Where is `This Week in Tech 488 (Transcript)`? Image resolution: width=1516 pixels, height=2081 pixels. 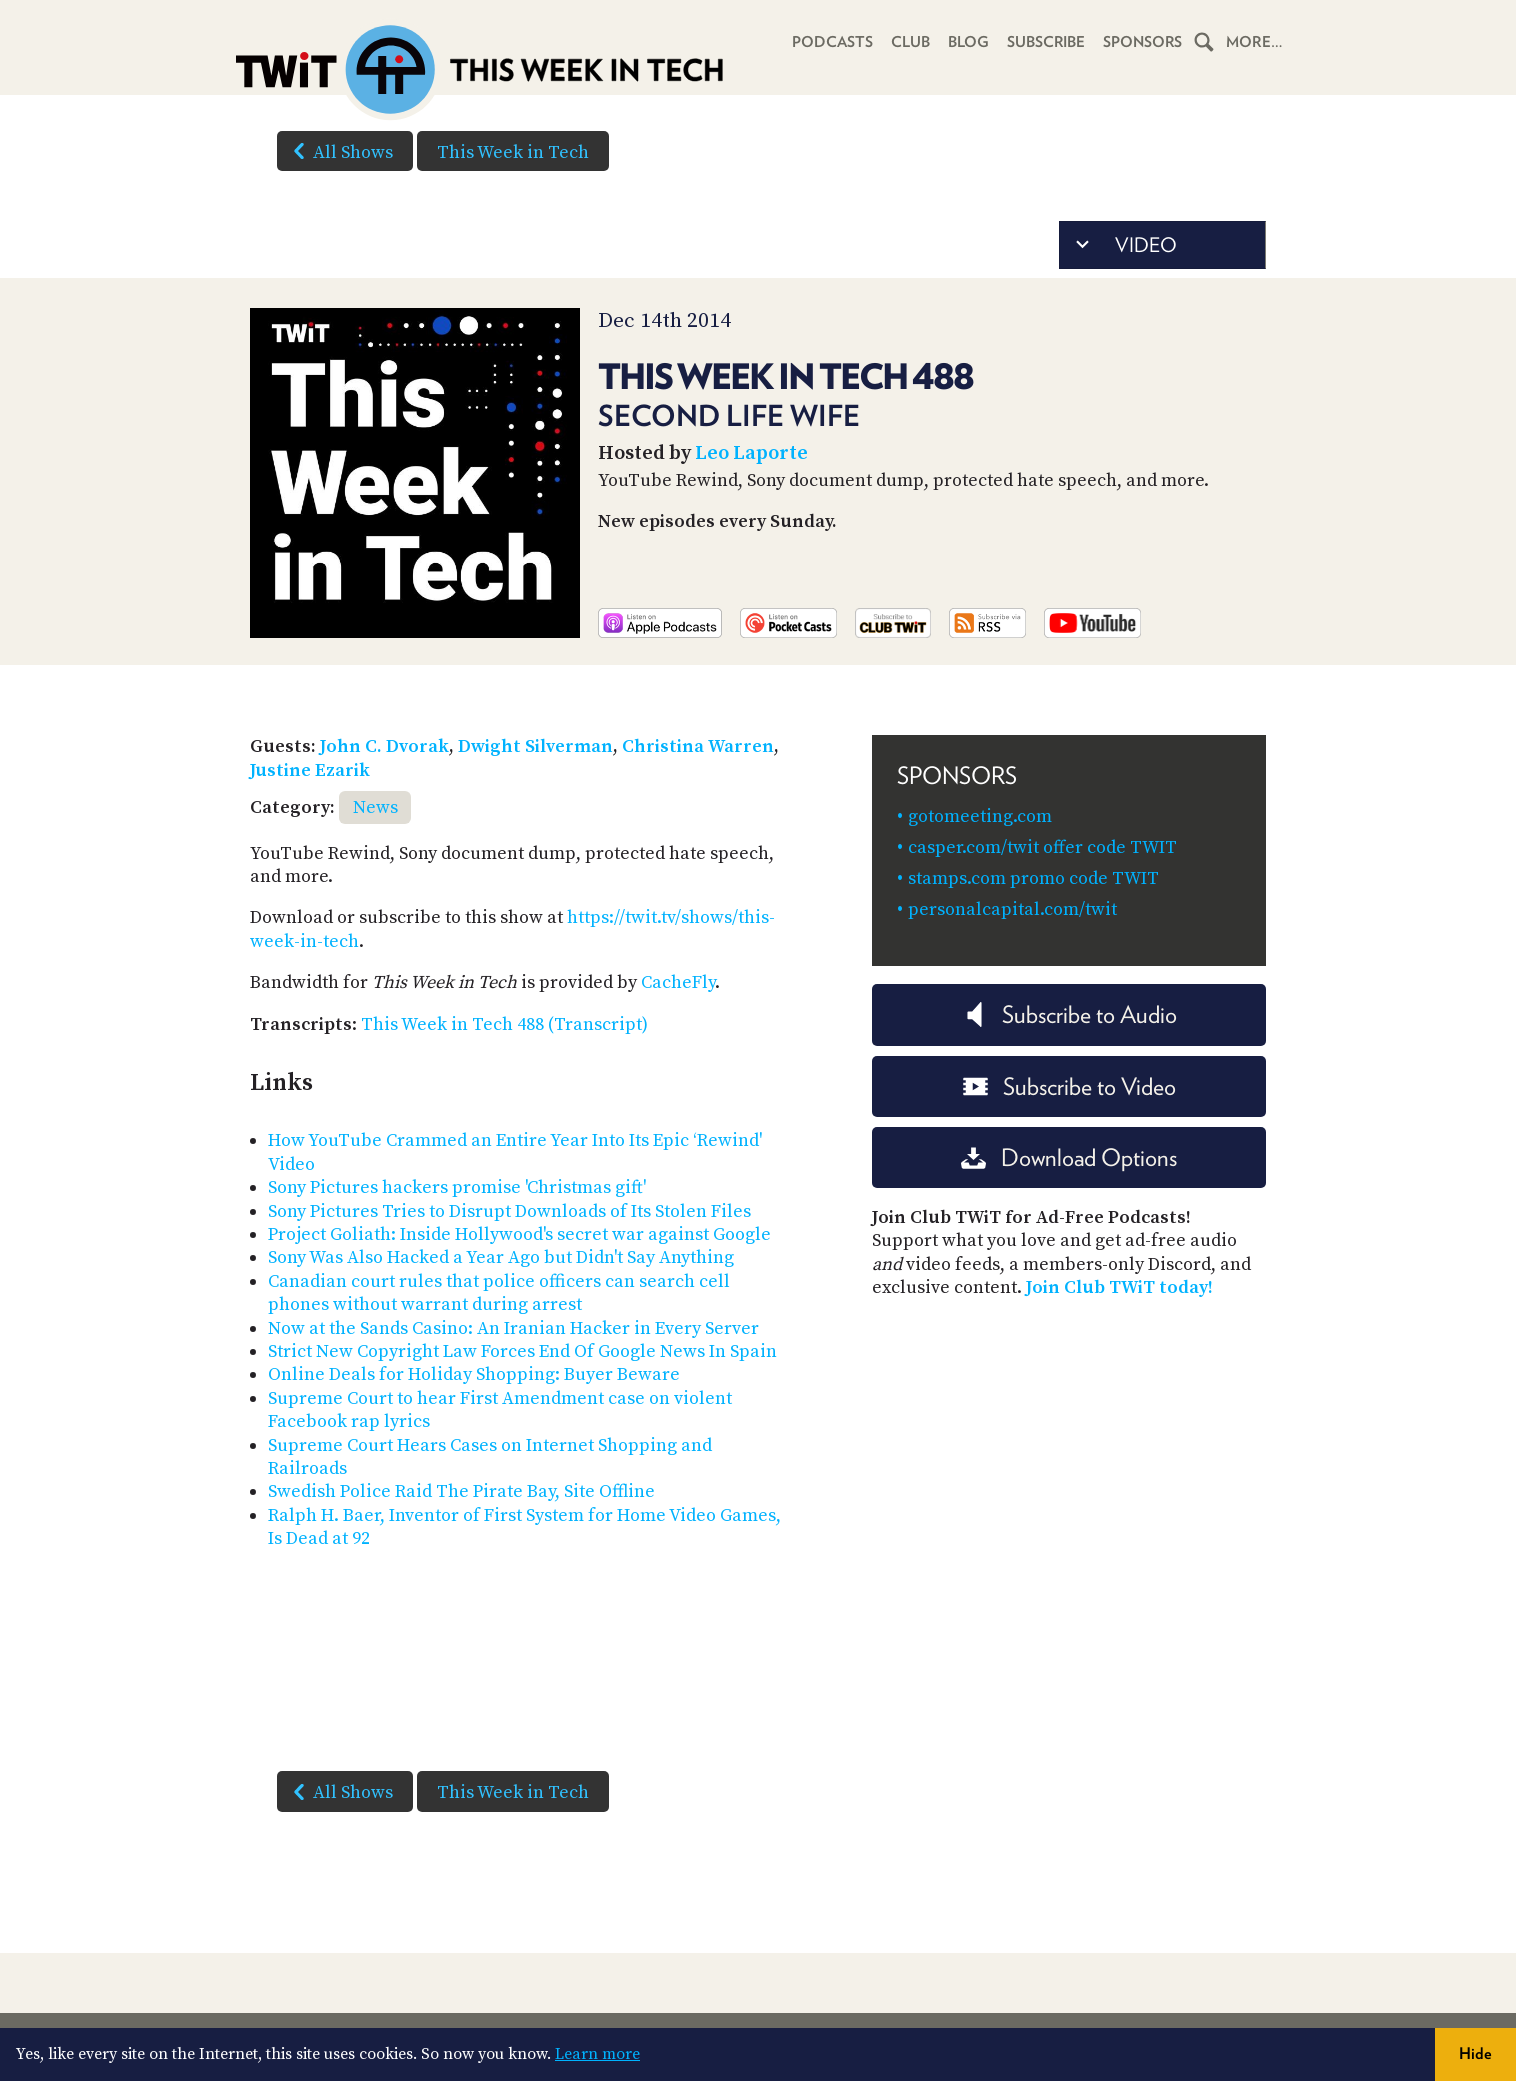 This Week in Tech 488 (Transcript) is located at coordinates (504, 1024).